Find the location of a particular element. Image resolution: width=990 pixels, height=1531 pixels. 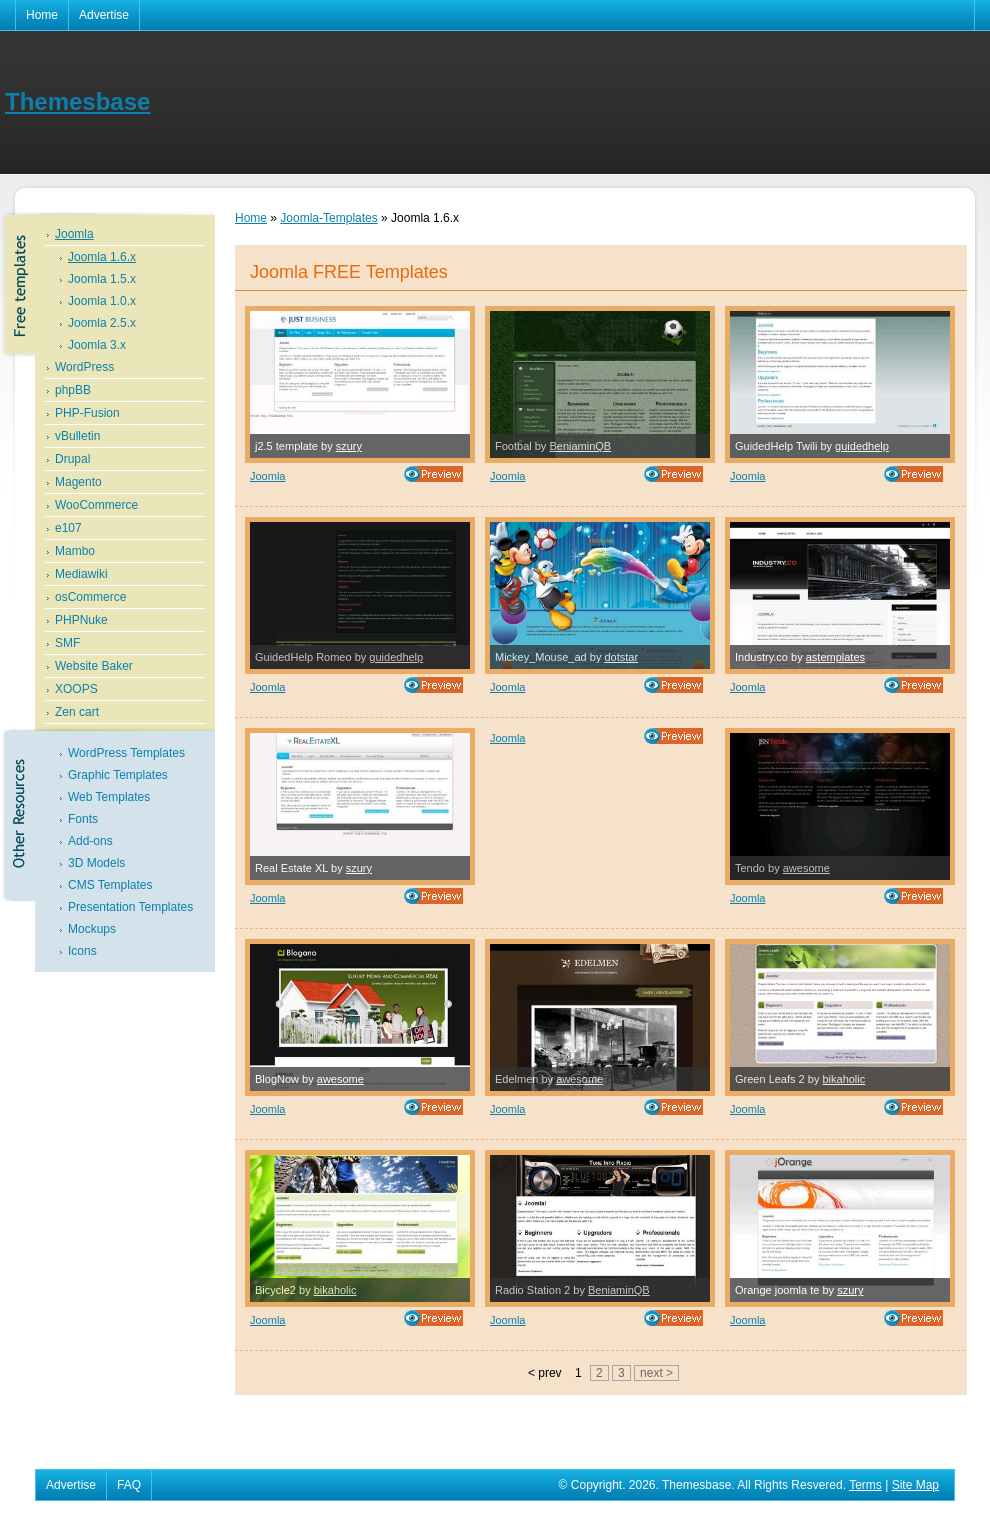

astemplates is located at coordinates (835, 657).